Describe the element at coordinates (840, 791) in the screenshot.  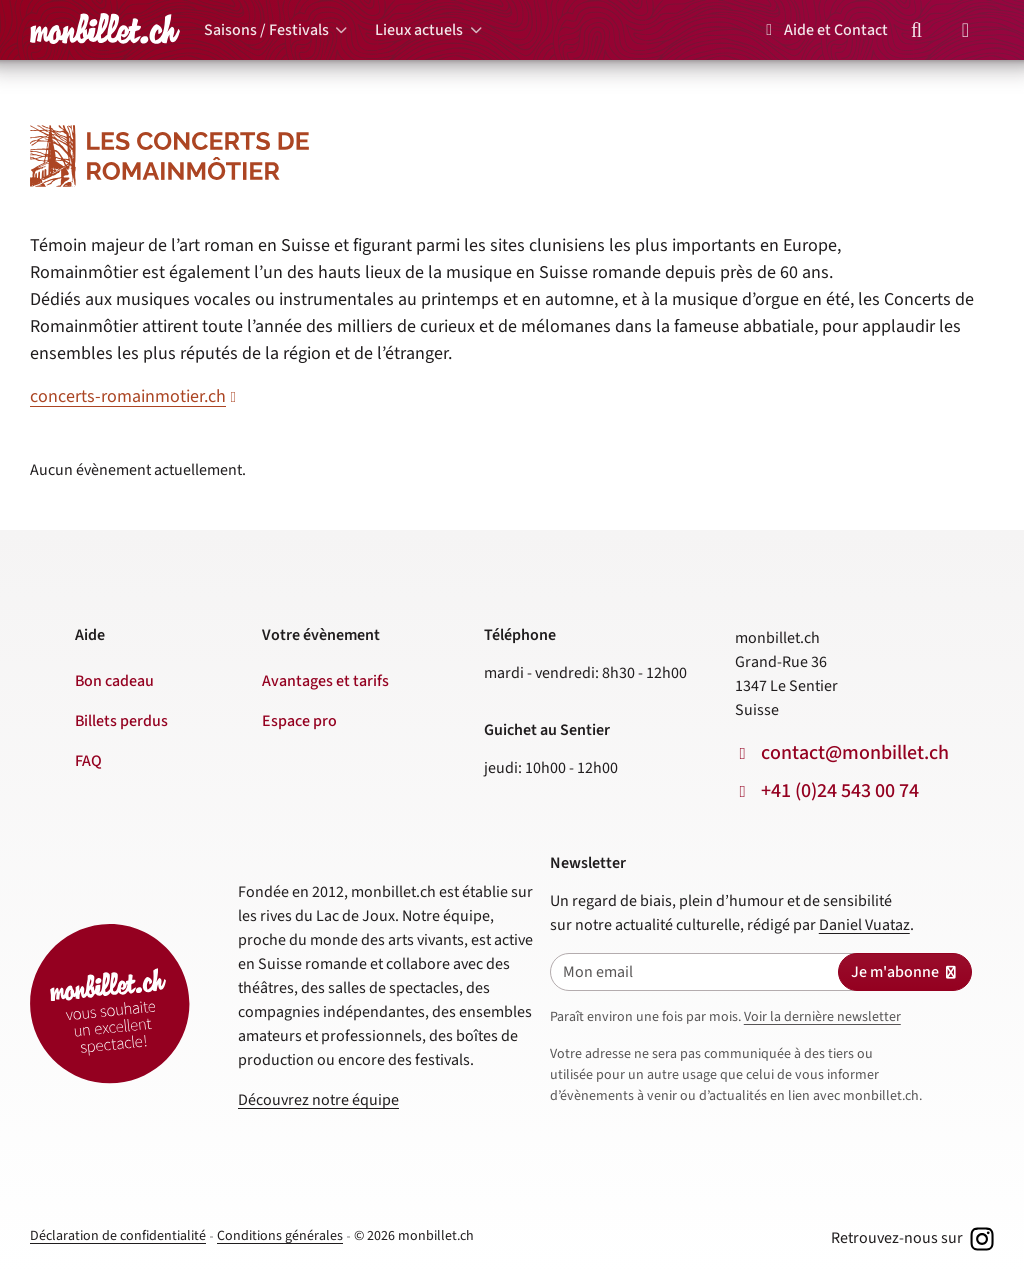
I see `+41 (0)24 543 00 74` at that location.